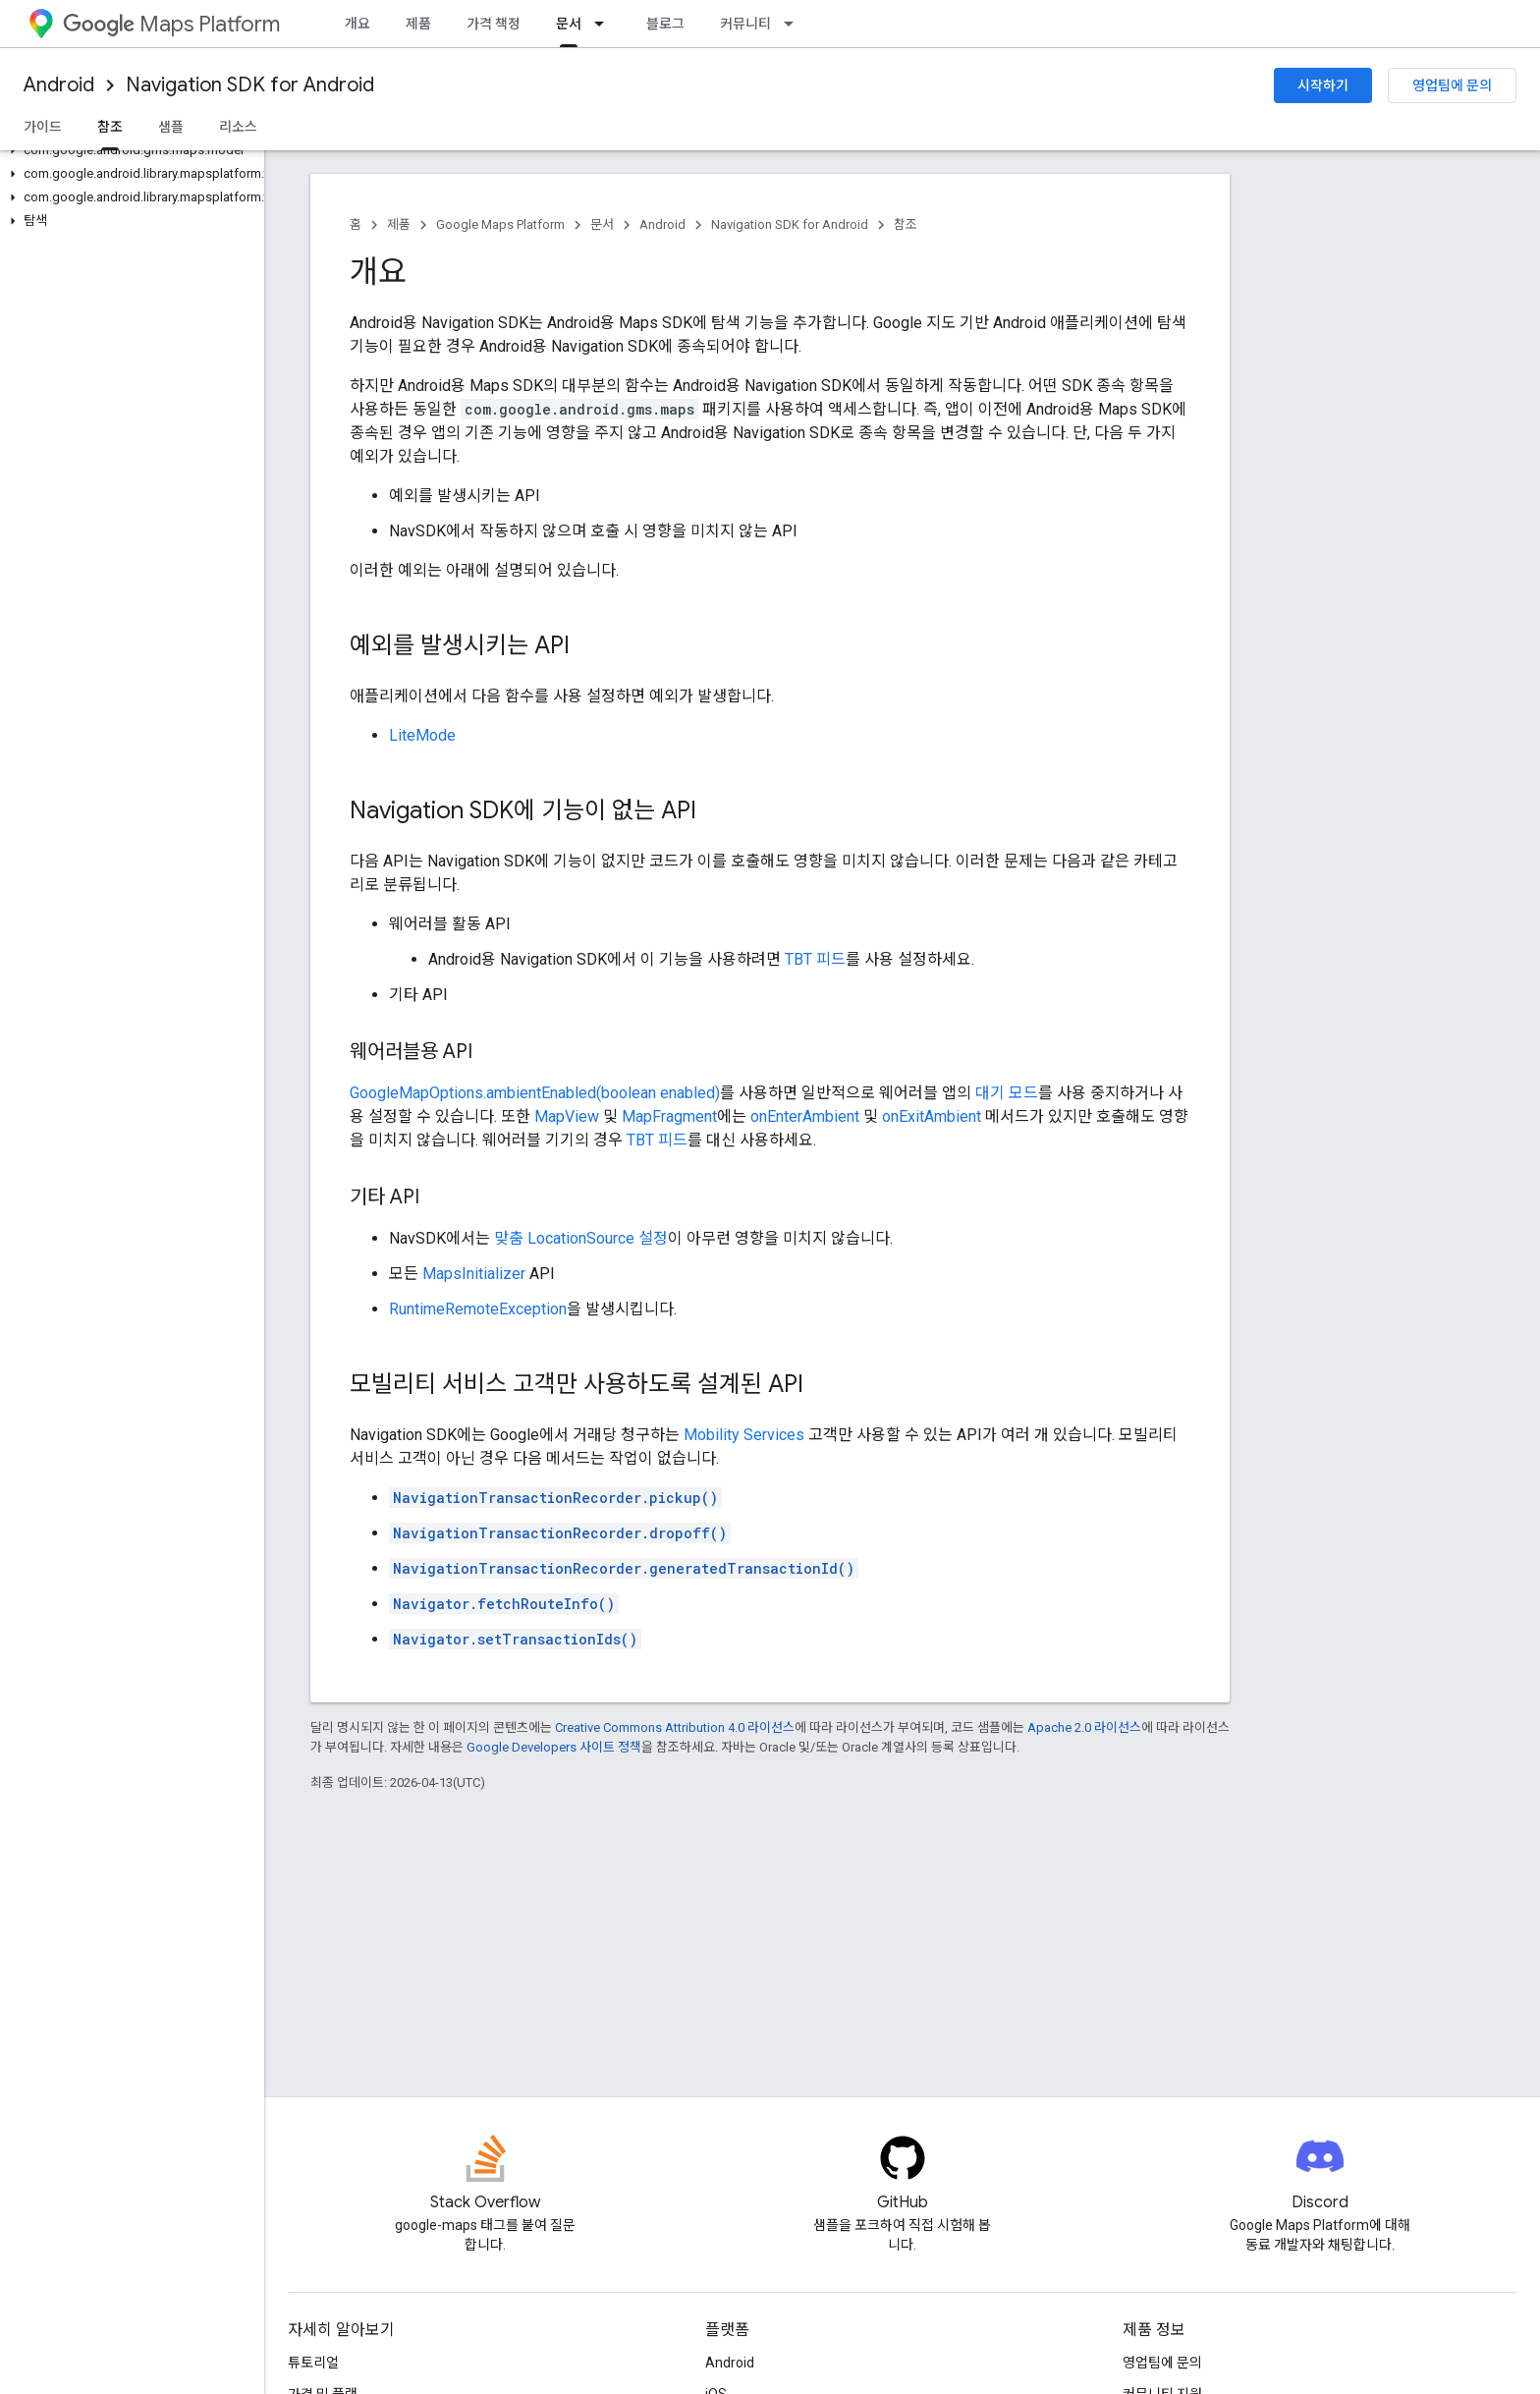  What do you see at coordinates (602, 224) in the screenshot?
I see `문서` at bounding box center [602, 224].